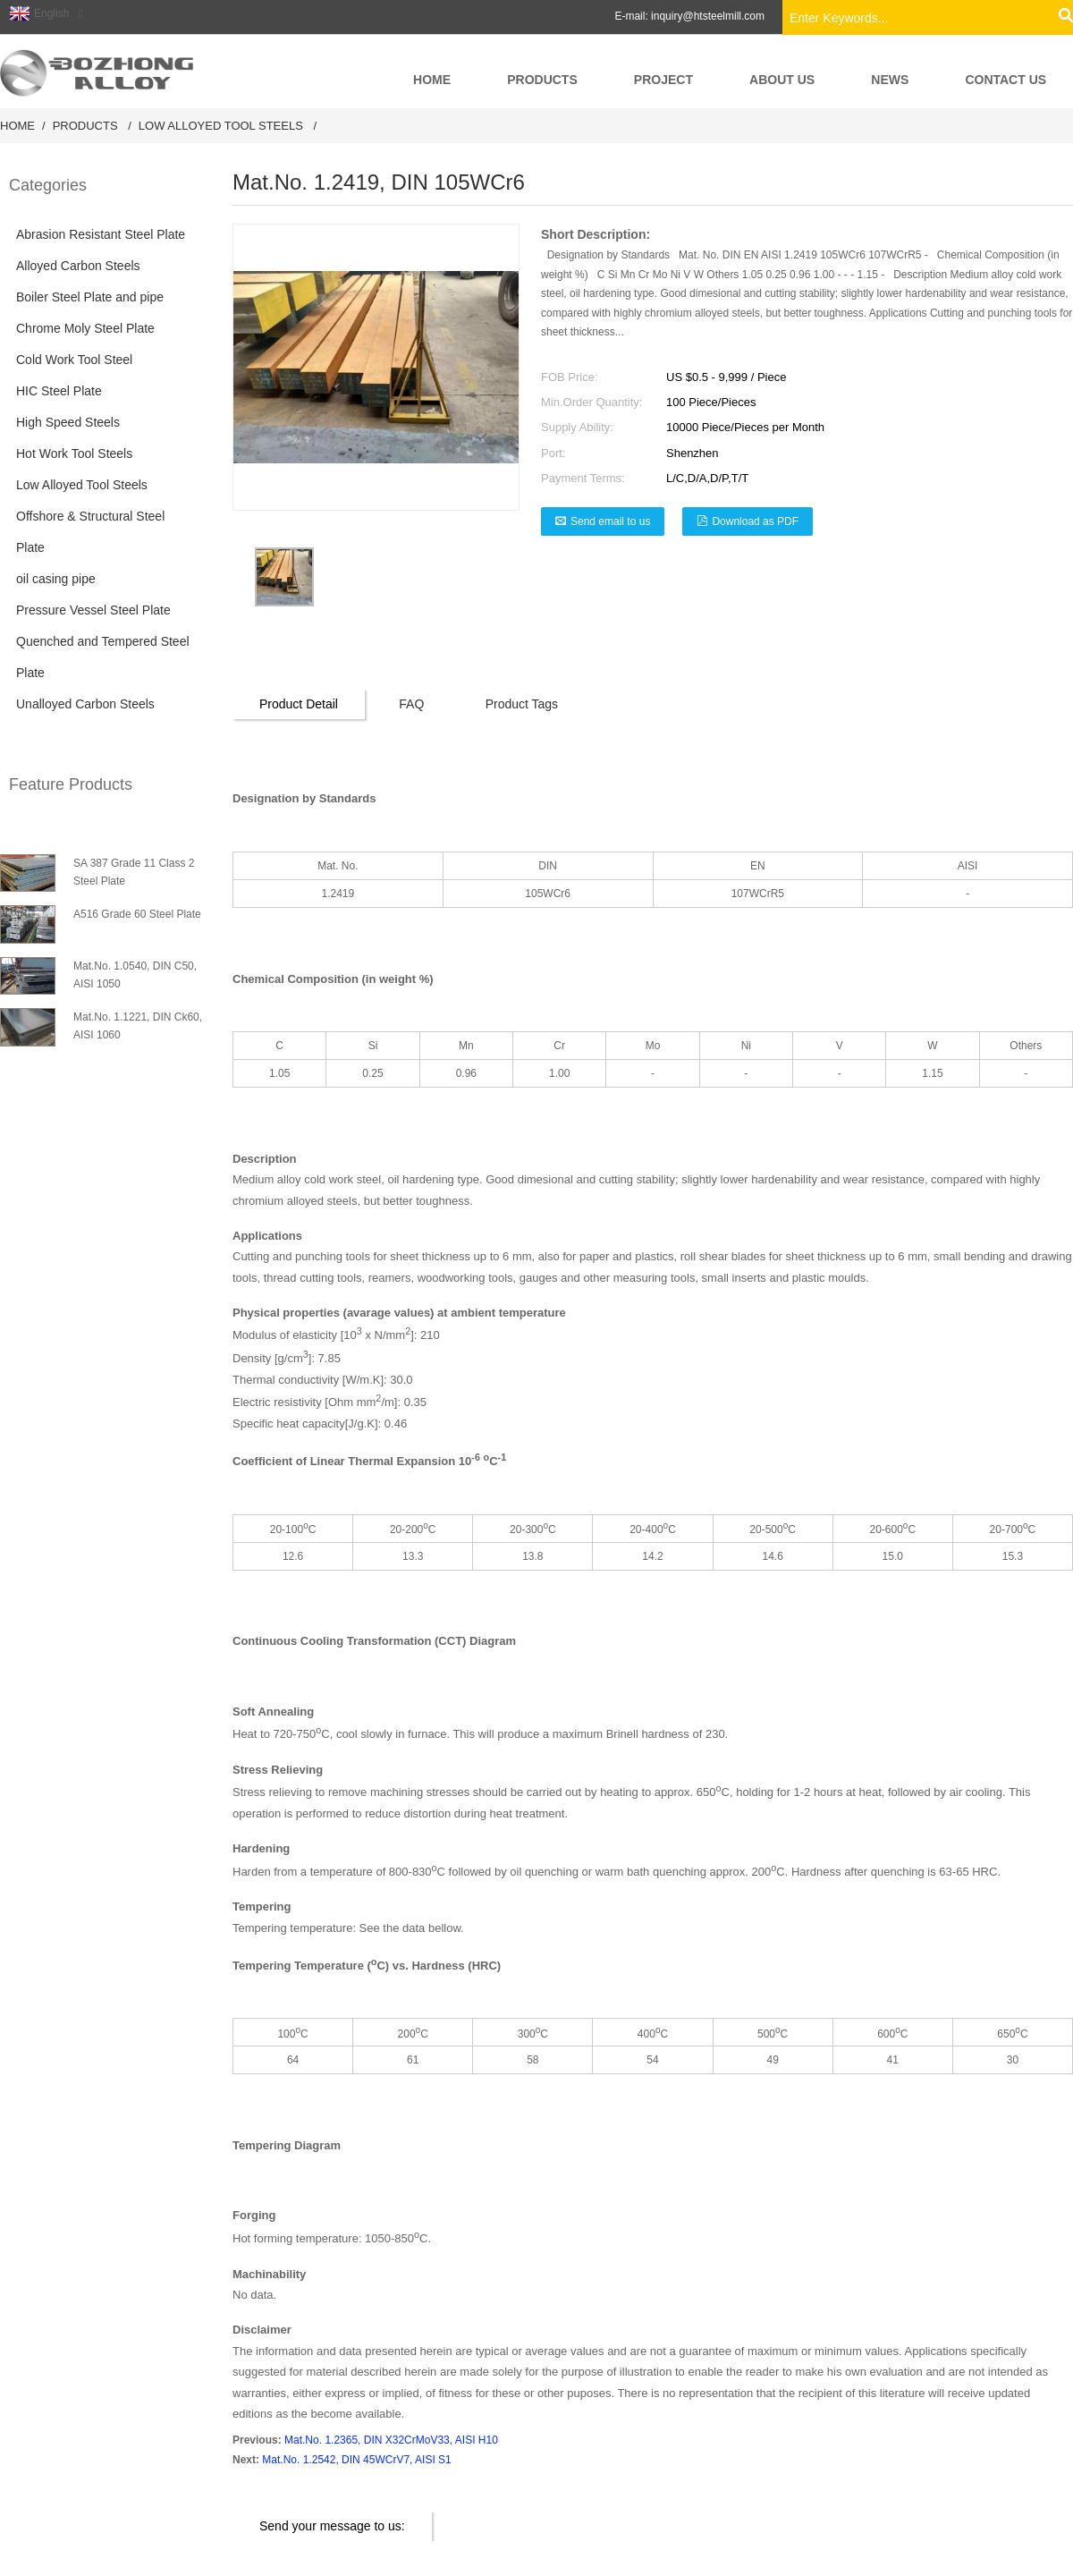 This screenshot has height=2576, width=1073. What do you see at coordinates (221, 125) in the screenshot?
I see `Low Alloyed Tool Steels` at bounding box center [221, 125].